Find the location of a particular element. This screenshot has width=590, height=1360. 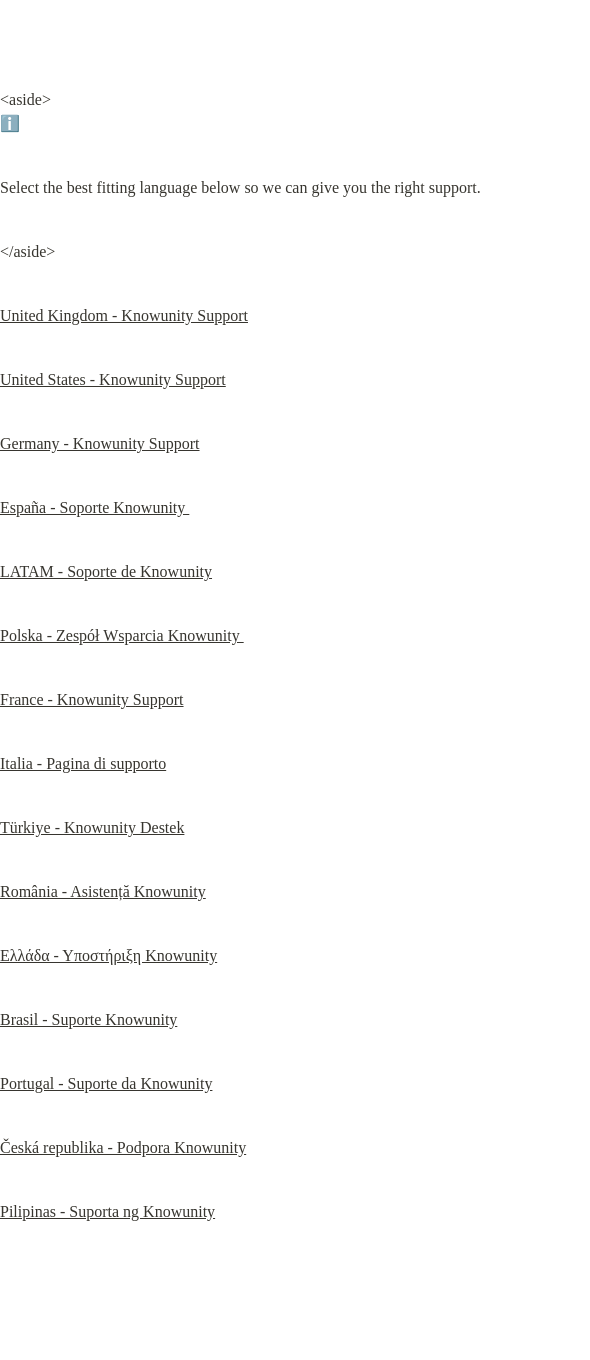

United States - Knowunity Support is located at coordinates (113, 379).